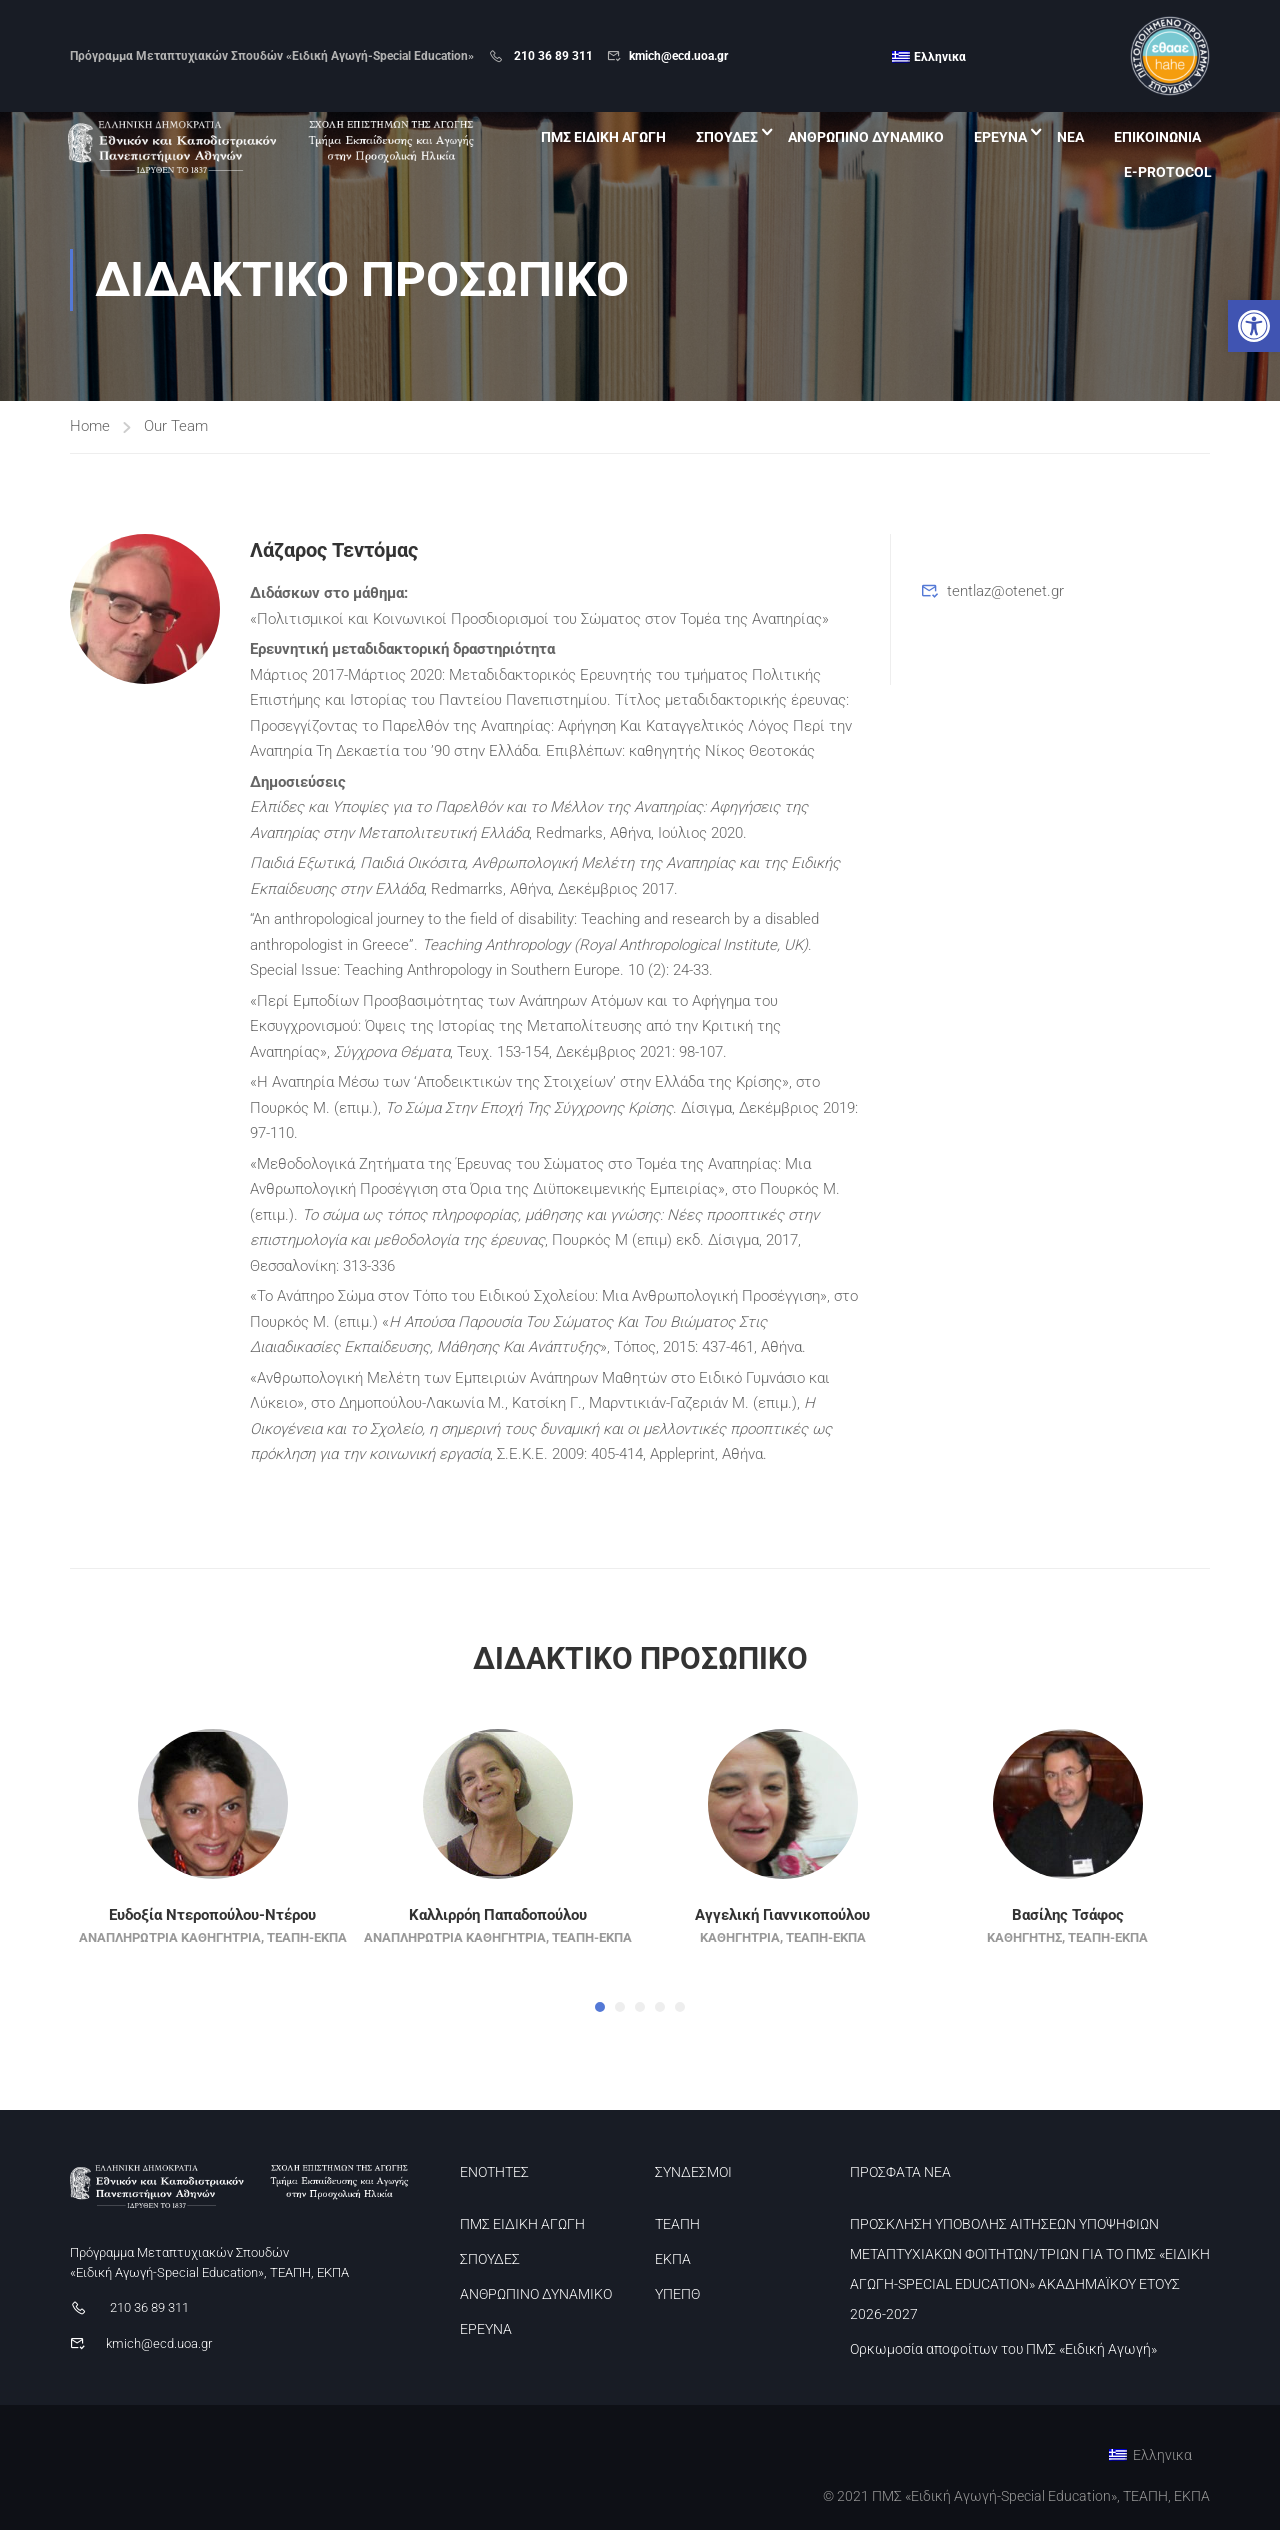 The height and width of the screenshot is (2530, 1280). Describe the element at coordinates (725, 138) in the screenshot. I see `ΣΠΟΥΔΕΣ [link]` at that location.